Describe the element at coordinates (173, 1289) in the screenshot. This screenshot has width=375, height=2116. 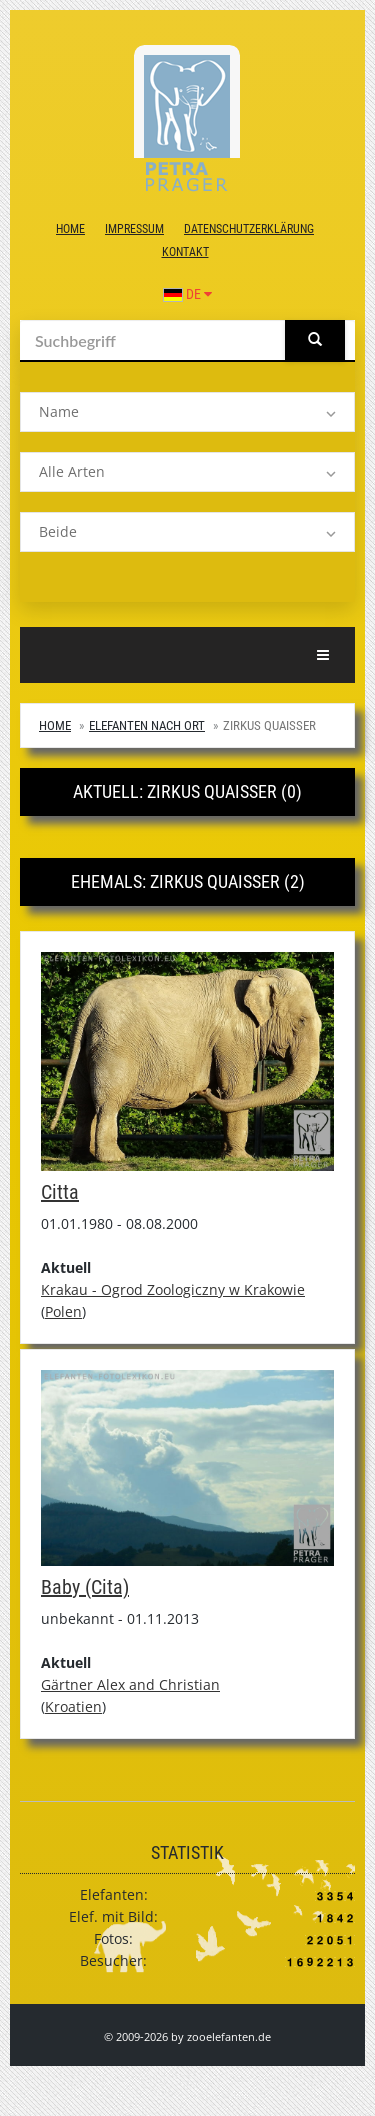
I see `Krakau - Ogrod Zoologiczny w Krakowie` at that location.